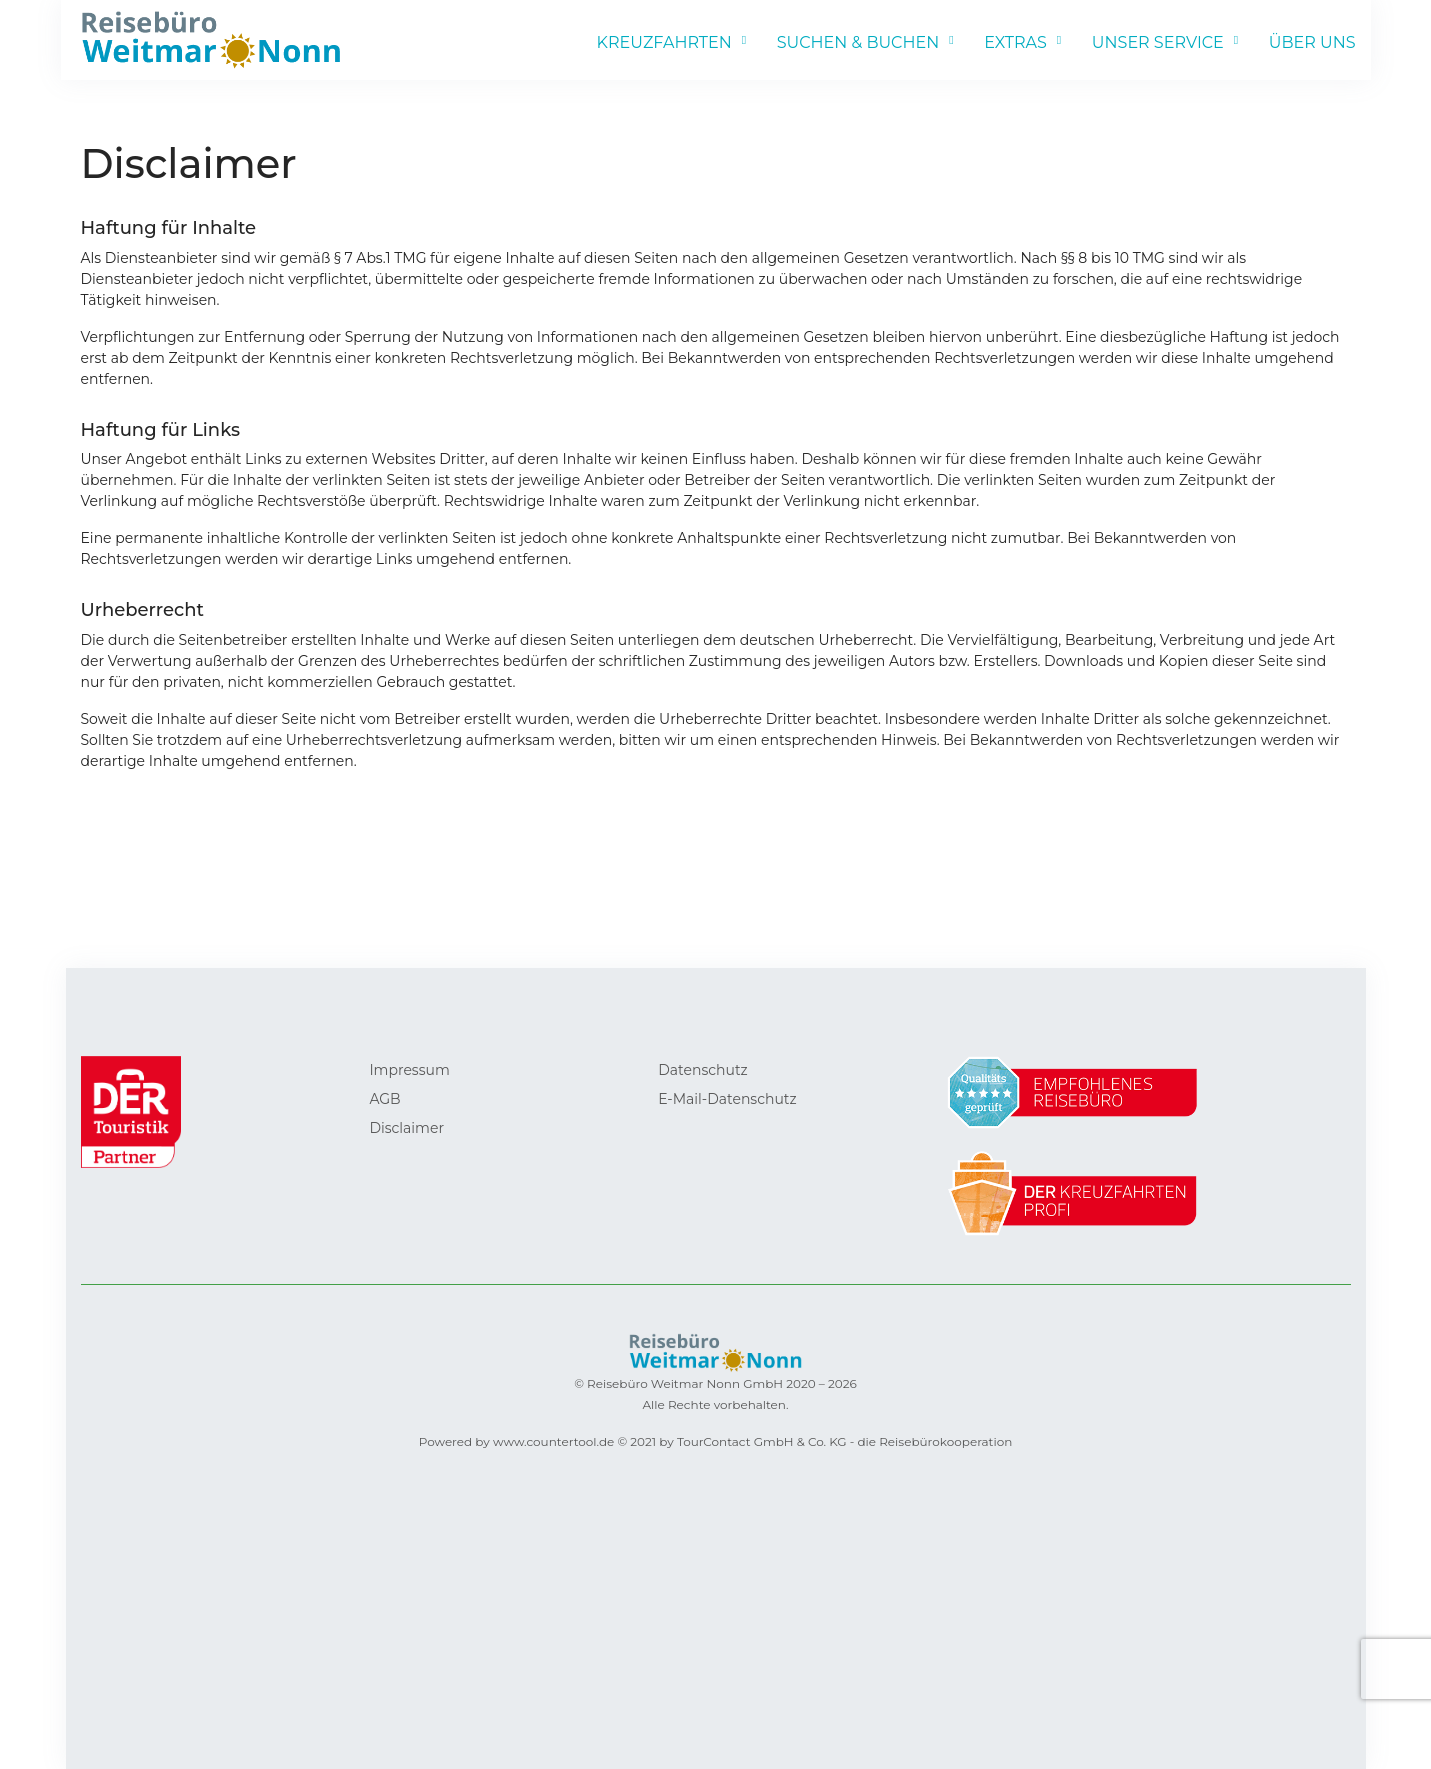  I want to click on ÜBER UNS, so click(1312, 42).